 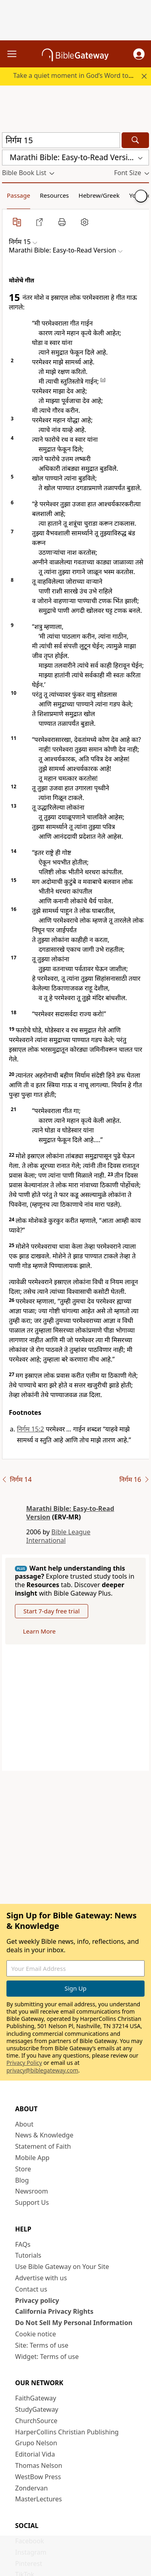 What do you see at coordinates (18, 195) in the screenshot?
I see `Passage` at bounding box center [18, 195].